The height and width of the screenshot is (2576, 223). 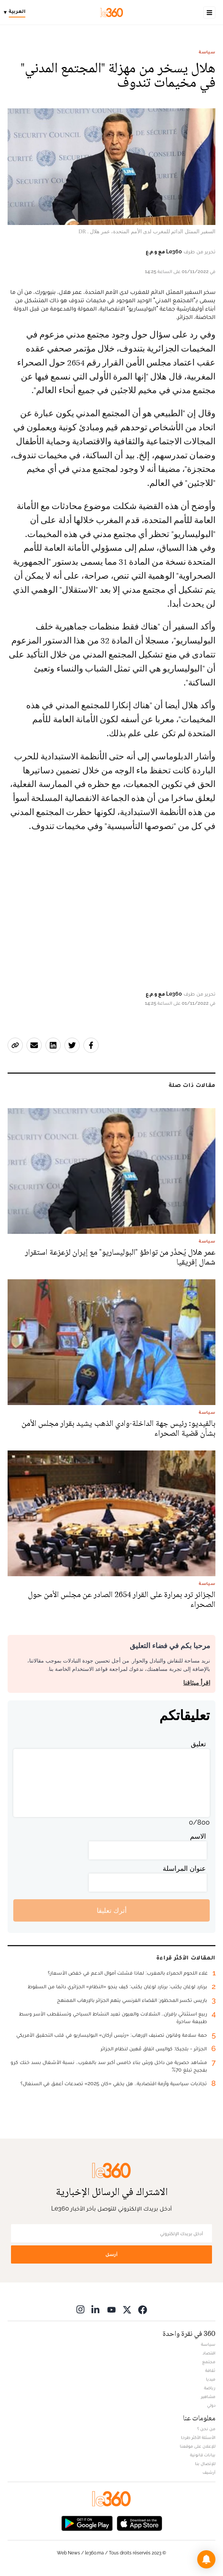 I want to click on رياضة, so click(x=209, y=2387).